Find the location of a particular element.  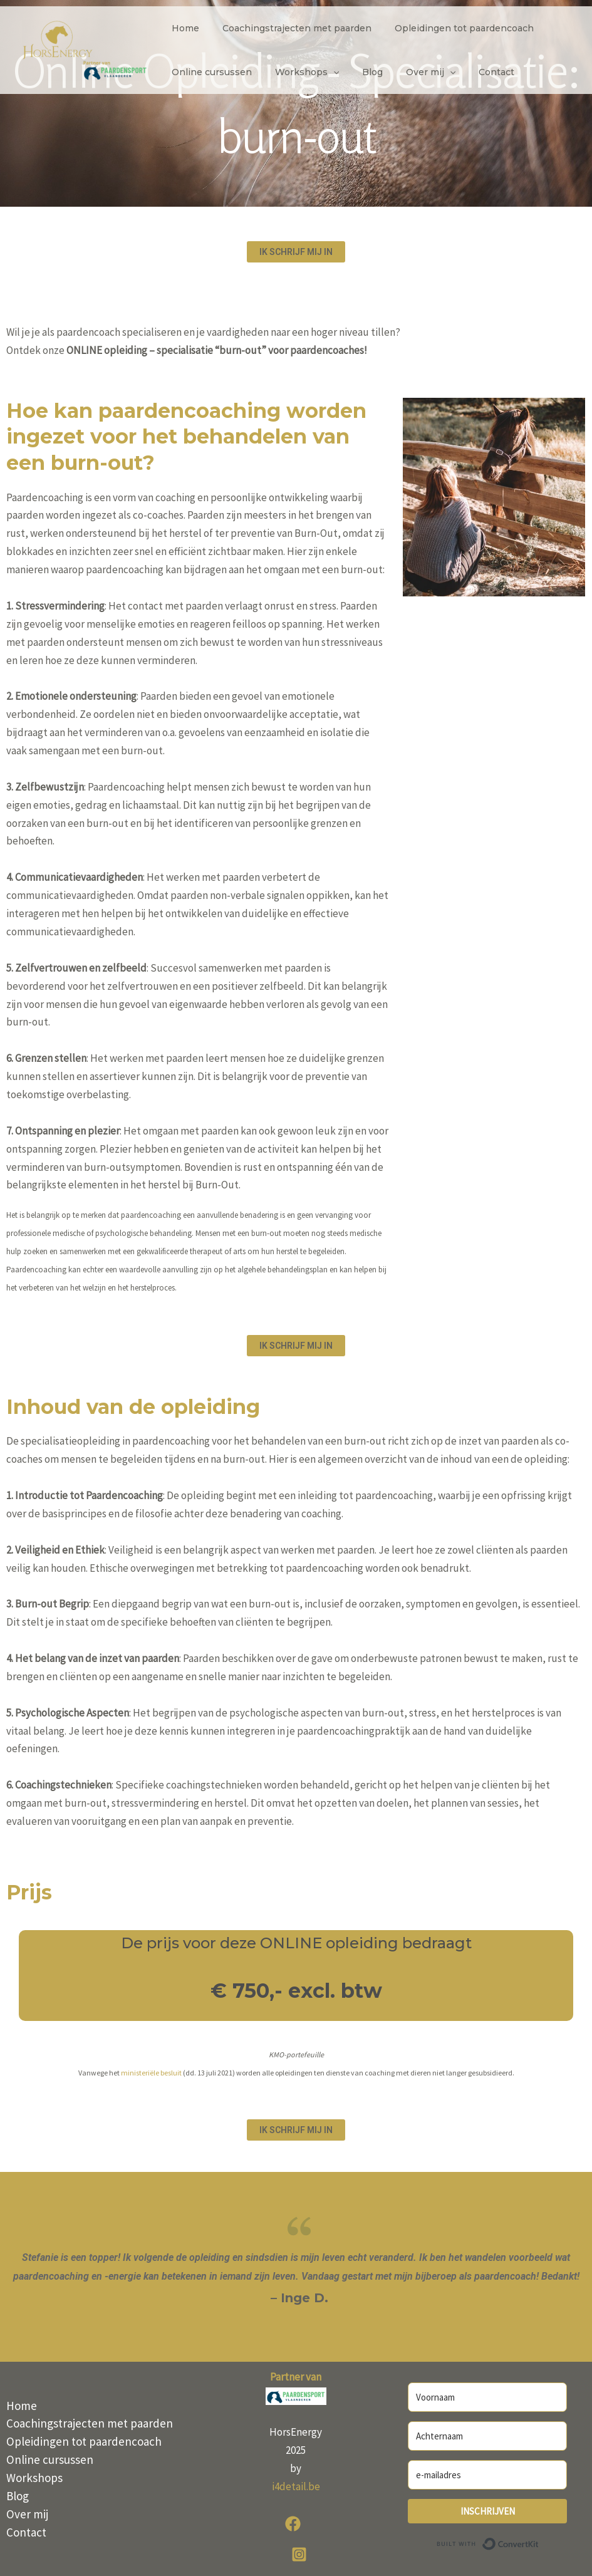

Online cursussen is located at coordinates (209, 72).